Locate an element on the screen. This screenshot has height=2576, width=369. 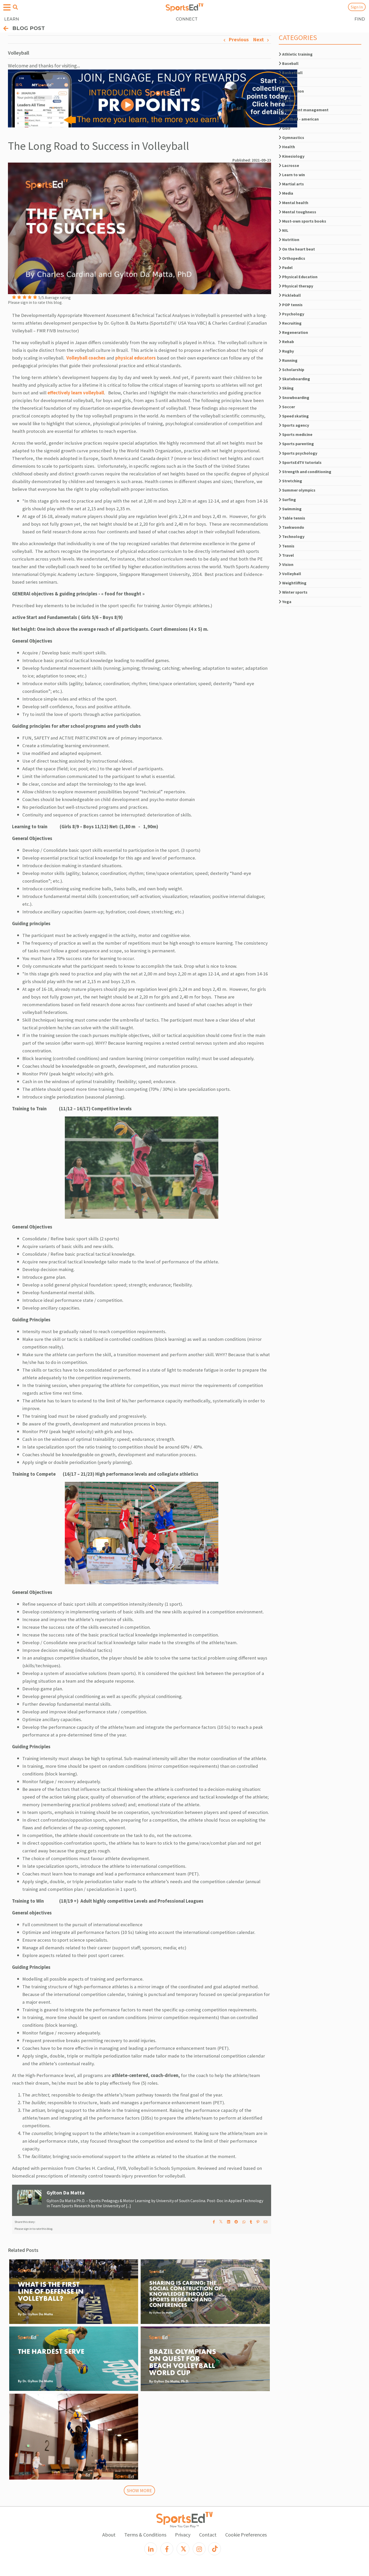
[Instagram] is located at coordinates (199, 2549).